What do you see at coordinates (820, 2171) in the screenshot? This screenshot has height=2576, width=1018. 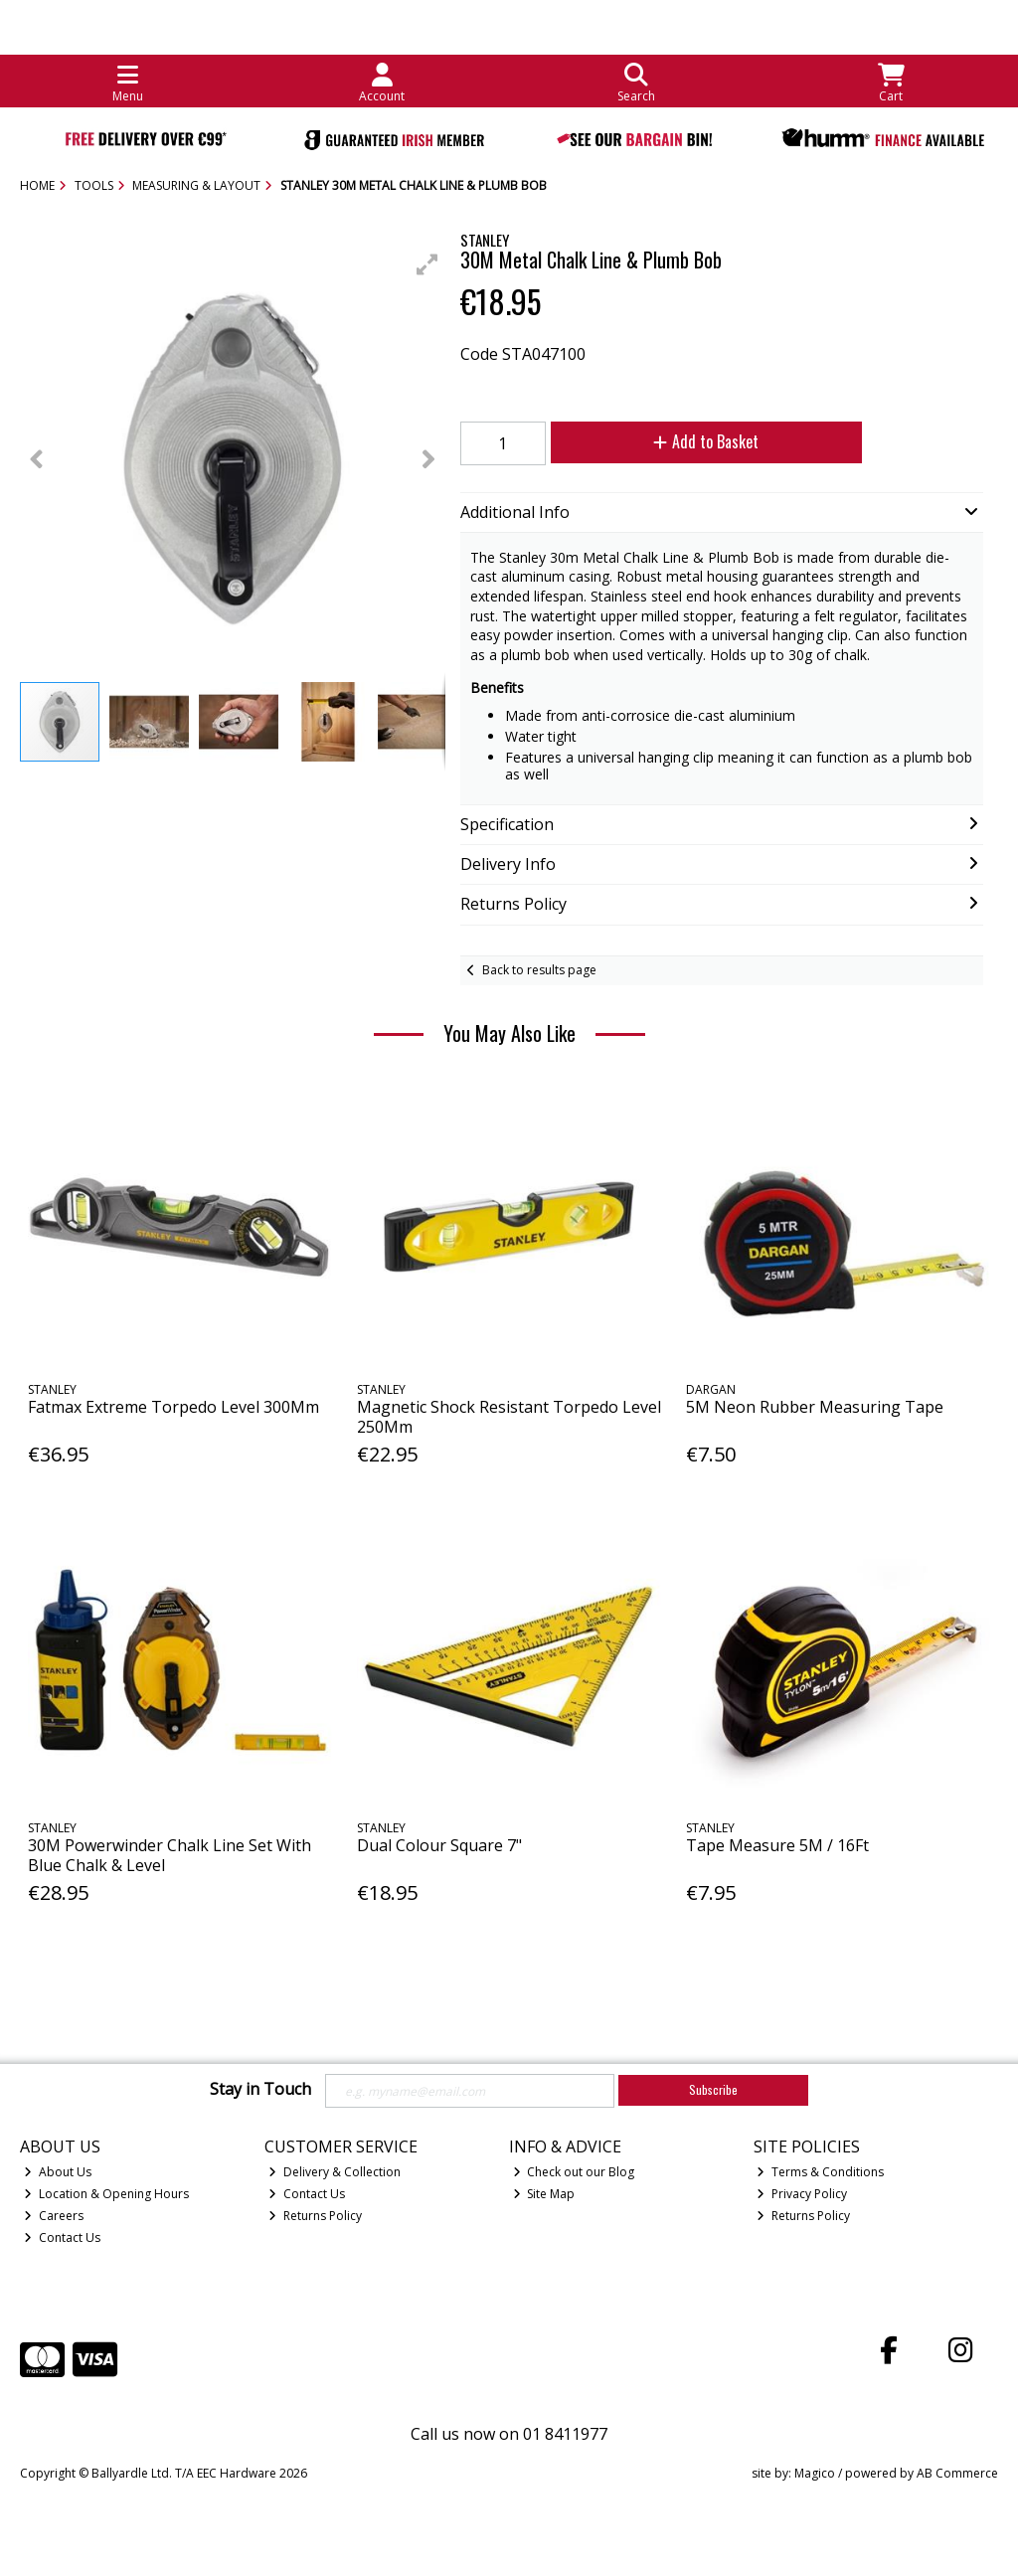 I see `Terms & Conditions` at bounding box center [820, 2171].